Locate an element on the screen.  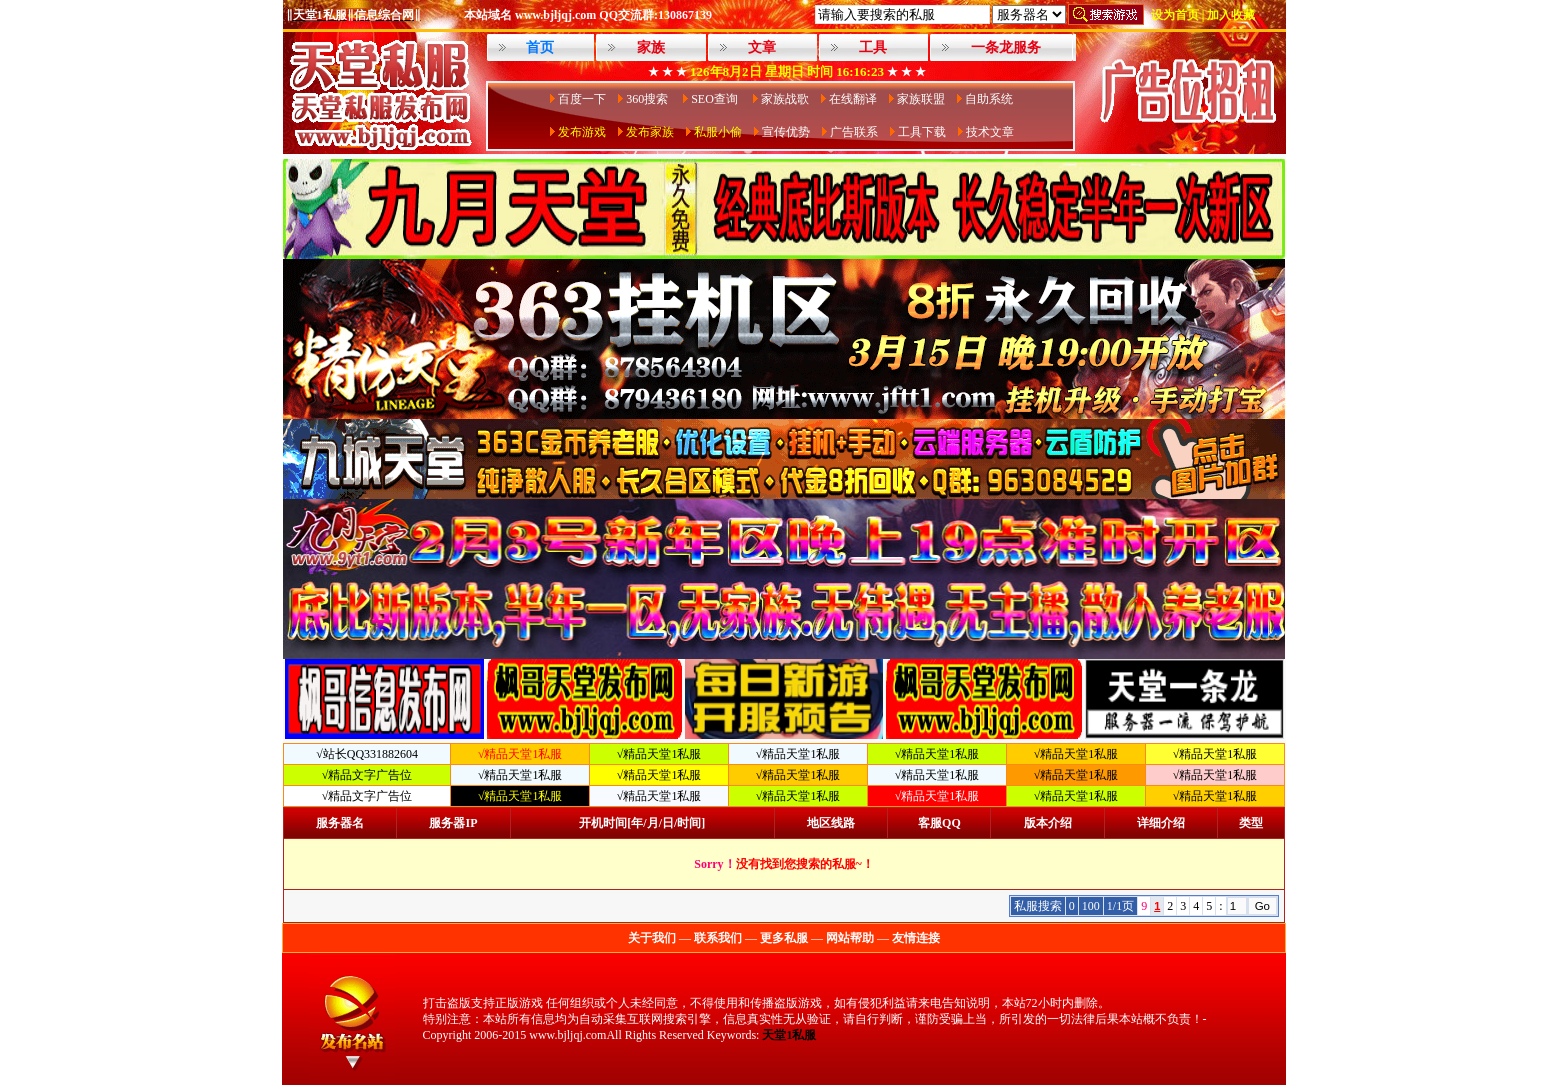
√精品文字广告位 is located at coordinates (367, 775).